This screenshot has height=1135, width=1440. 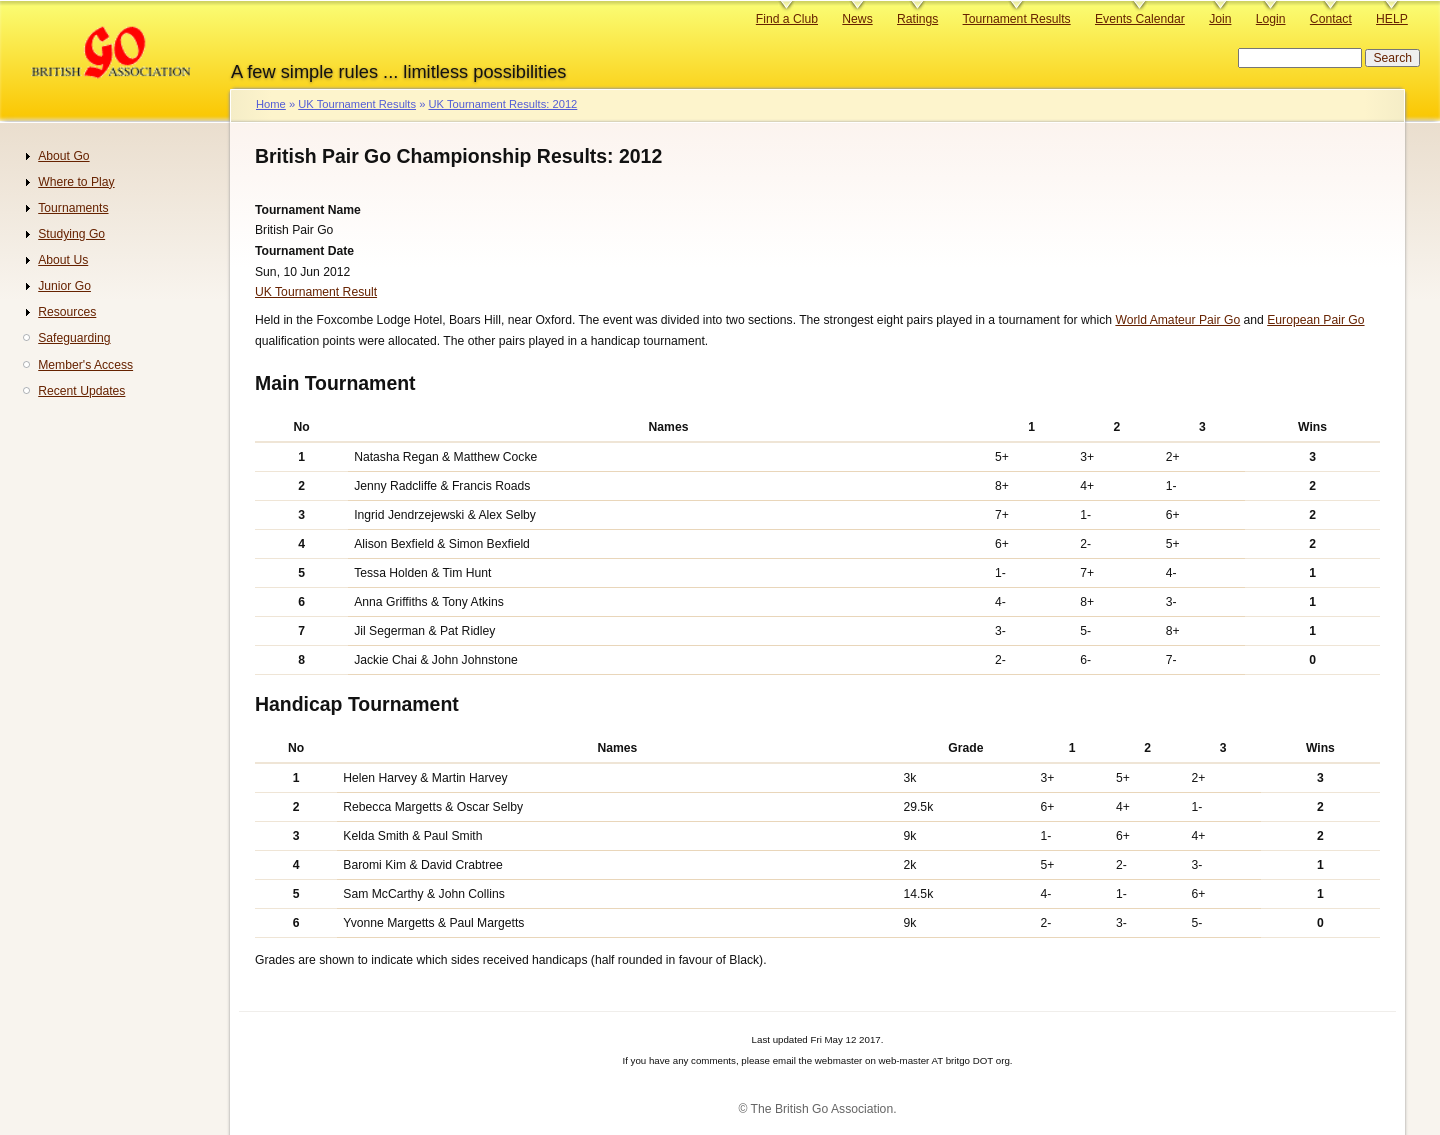 What do you see at coordinates (857, 19) in the screenshot?
I see `News` at bounding box center [857, 19].